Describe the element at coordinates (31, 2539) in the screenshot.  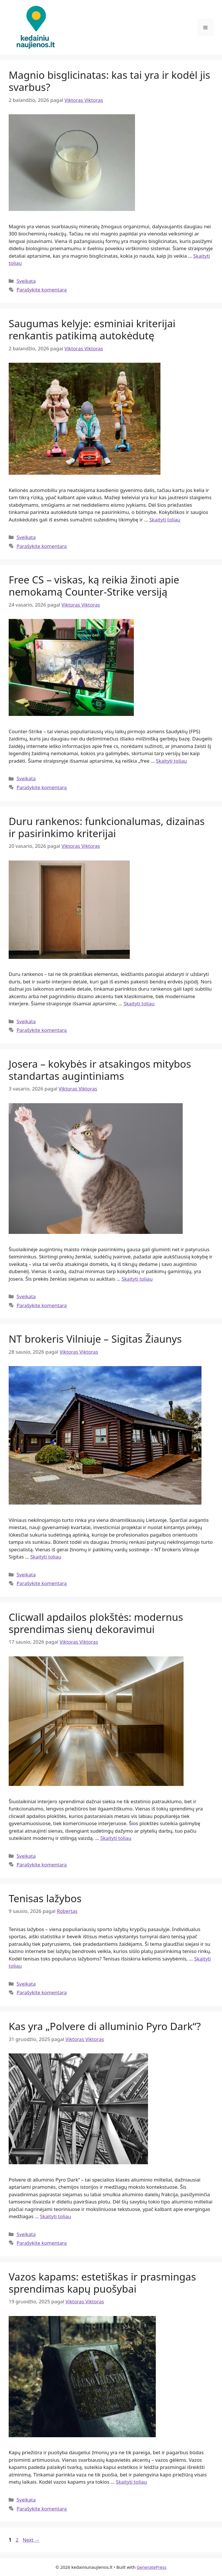
I see `Next` at that location.